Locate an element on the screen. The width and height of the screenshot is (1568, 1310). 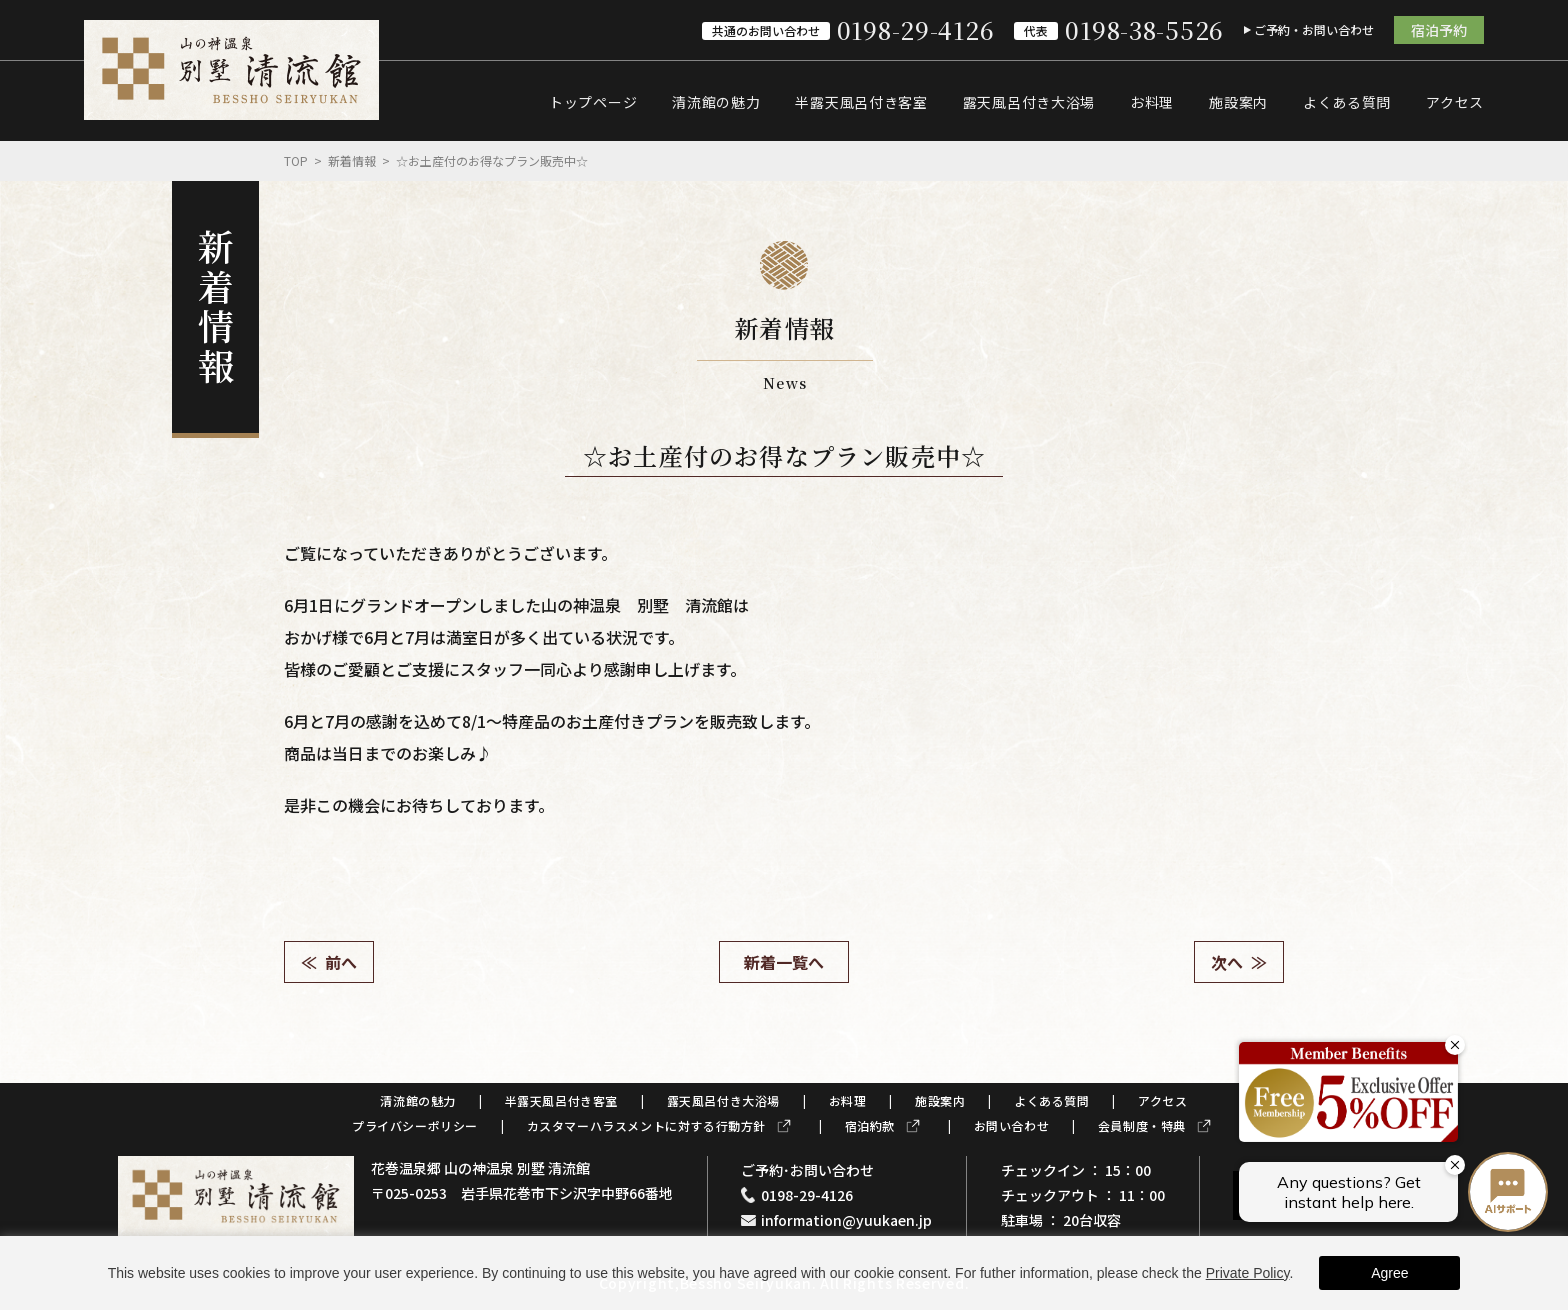
information@yuukaen.jp is located at coordinates (846, 1220).